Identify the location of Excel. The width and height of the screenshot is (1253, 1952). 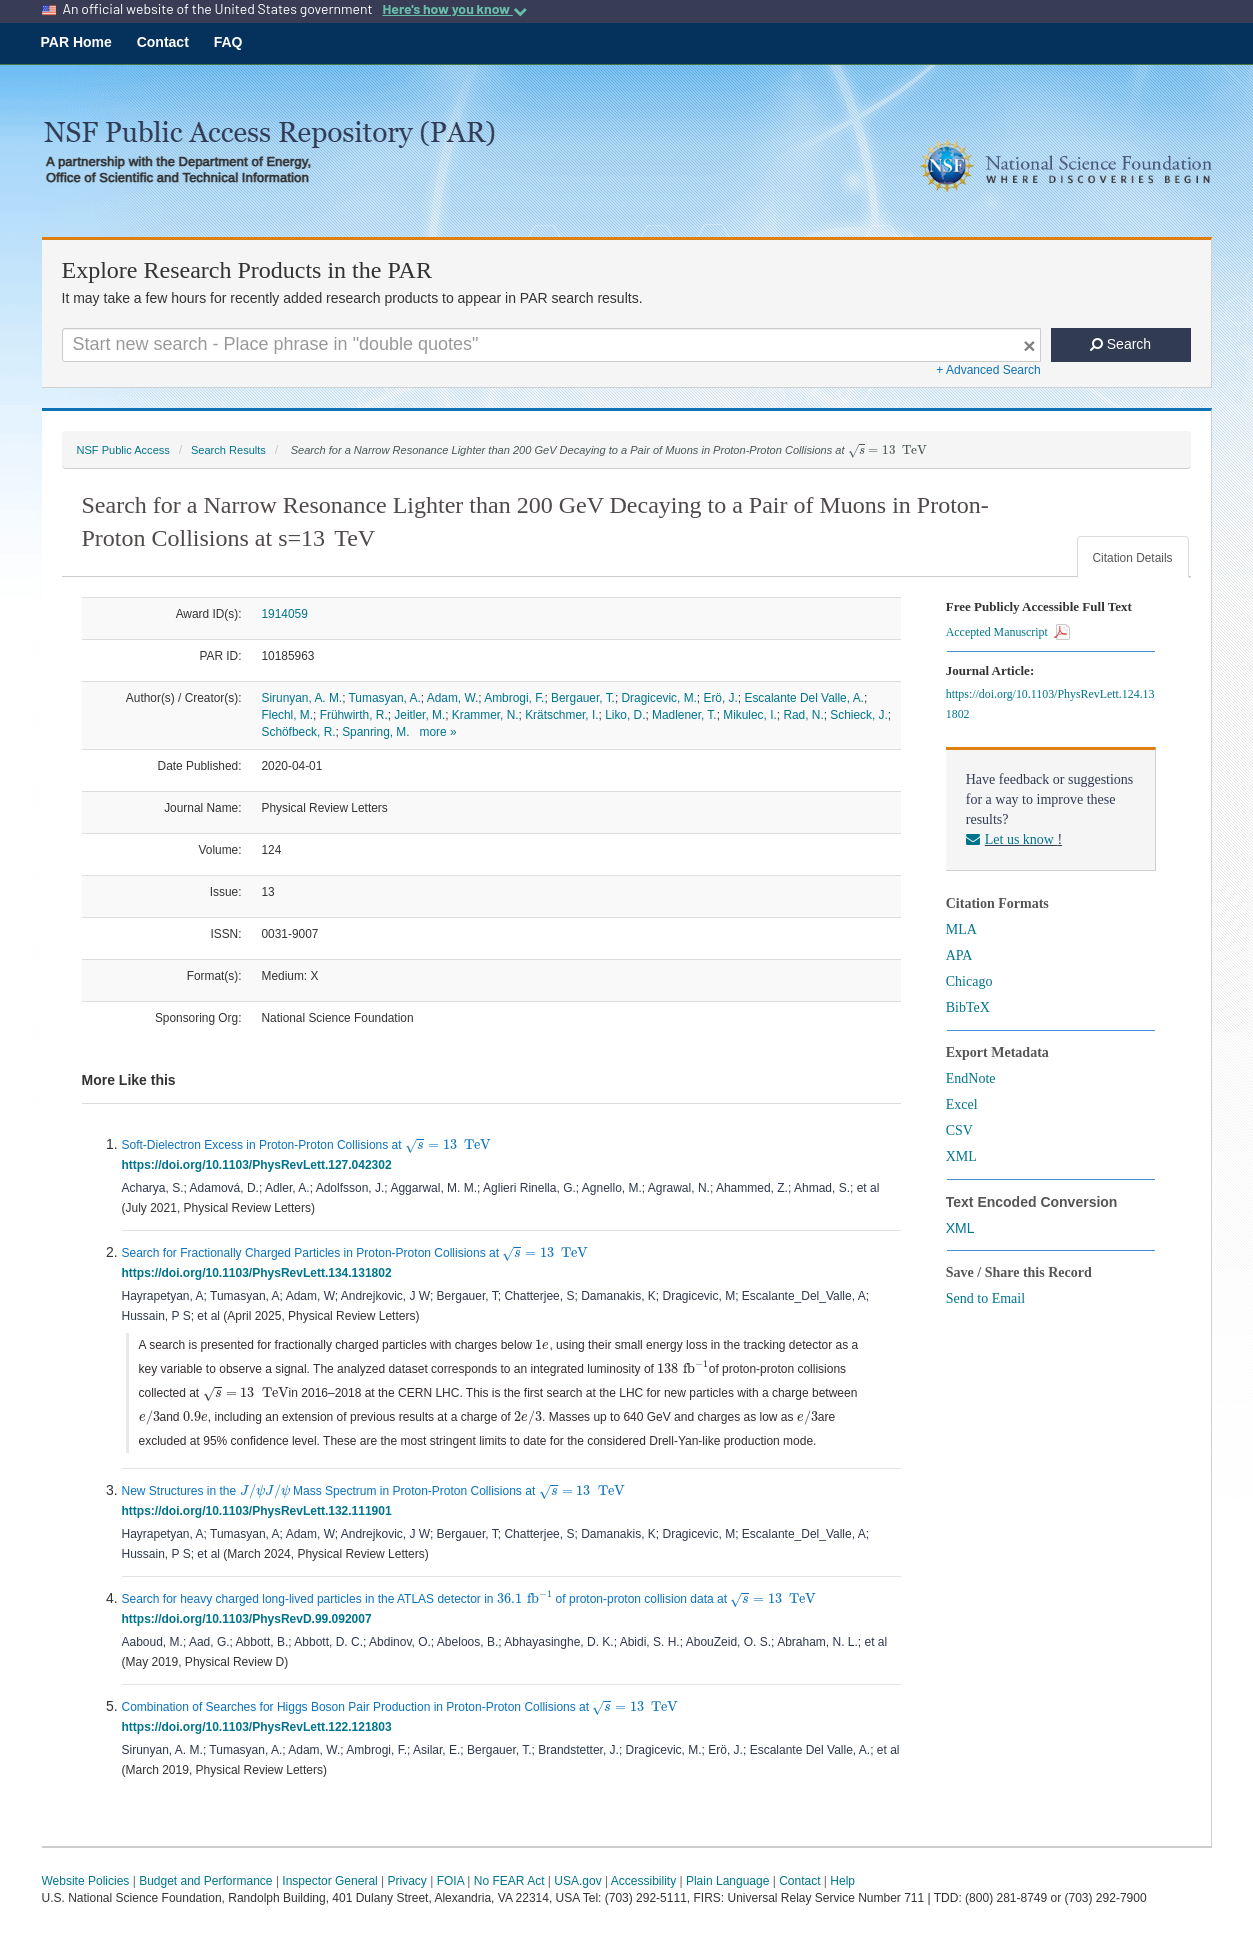
(962, 1104).